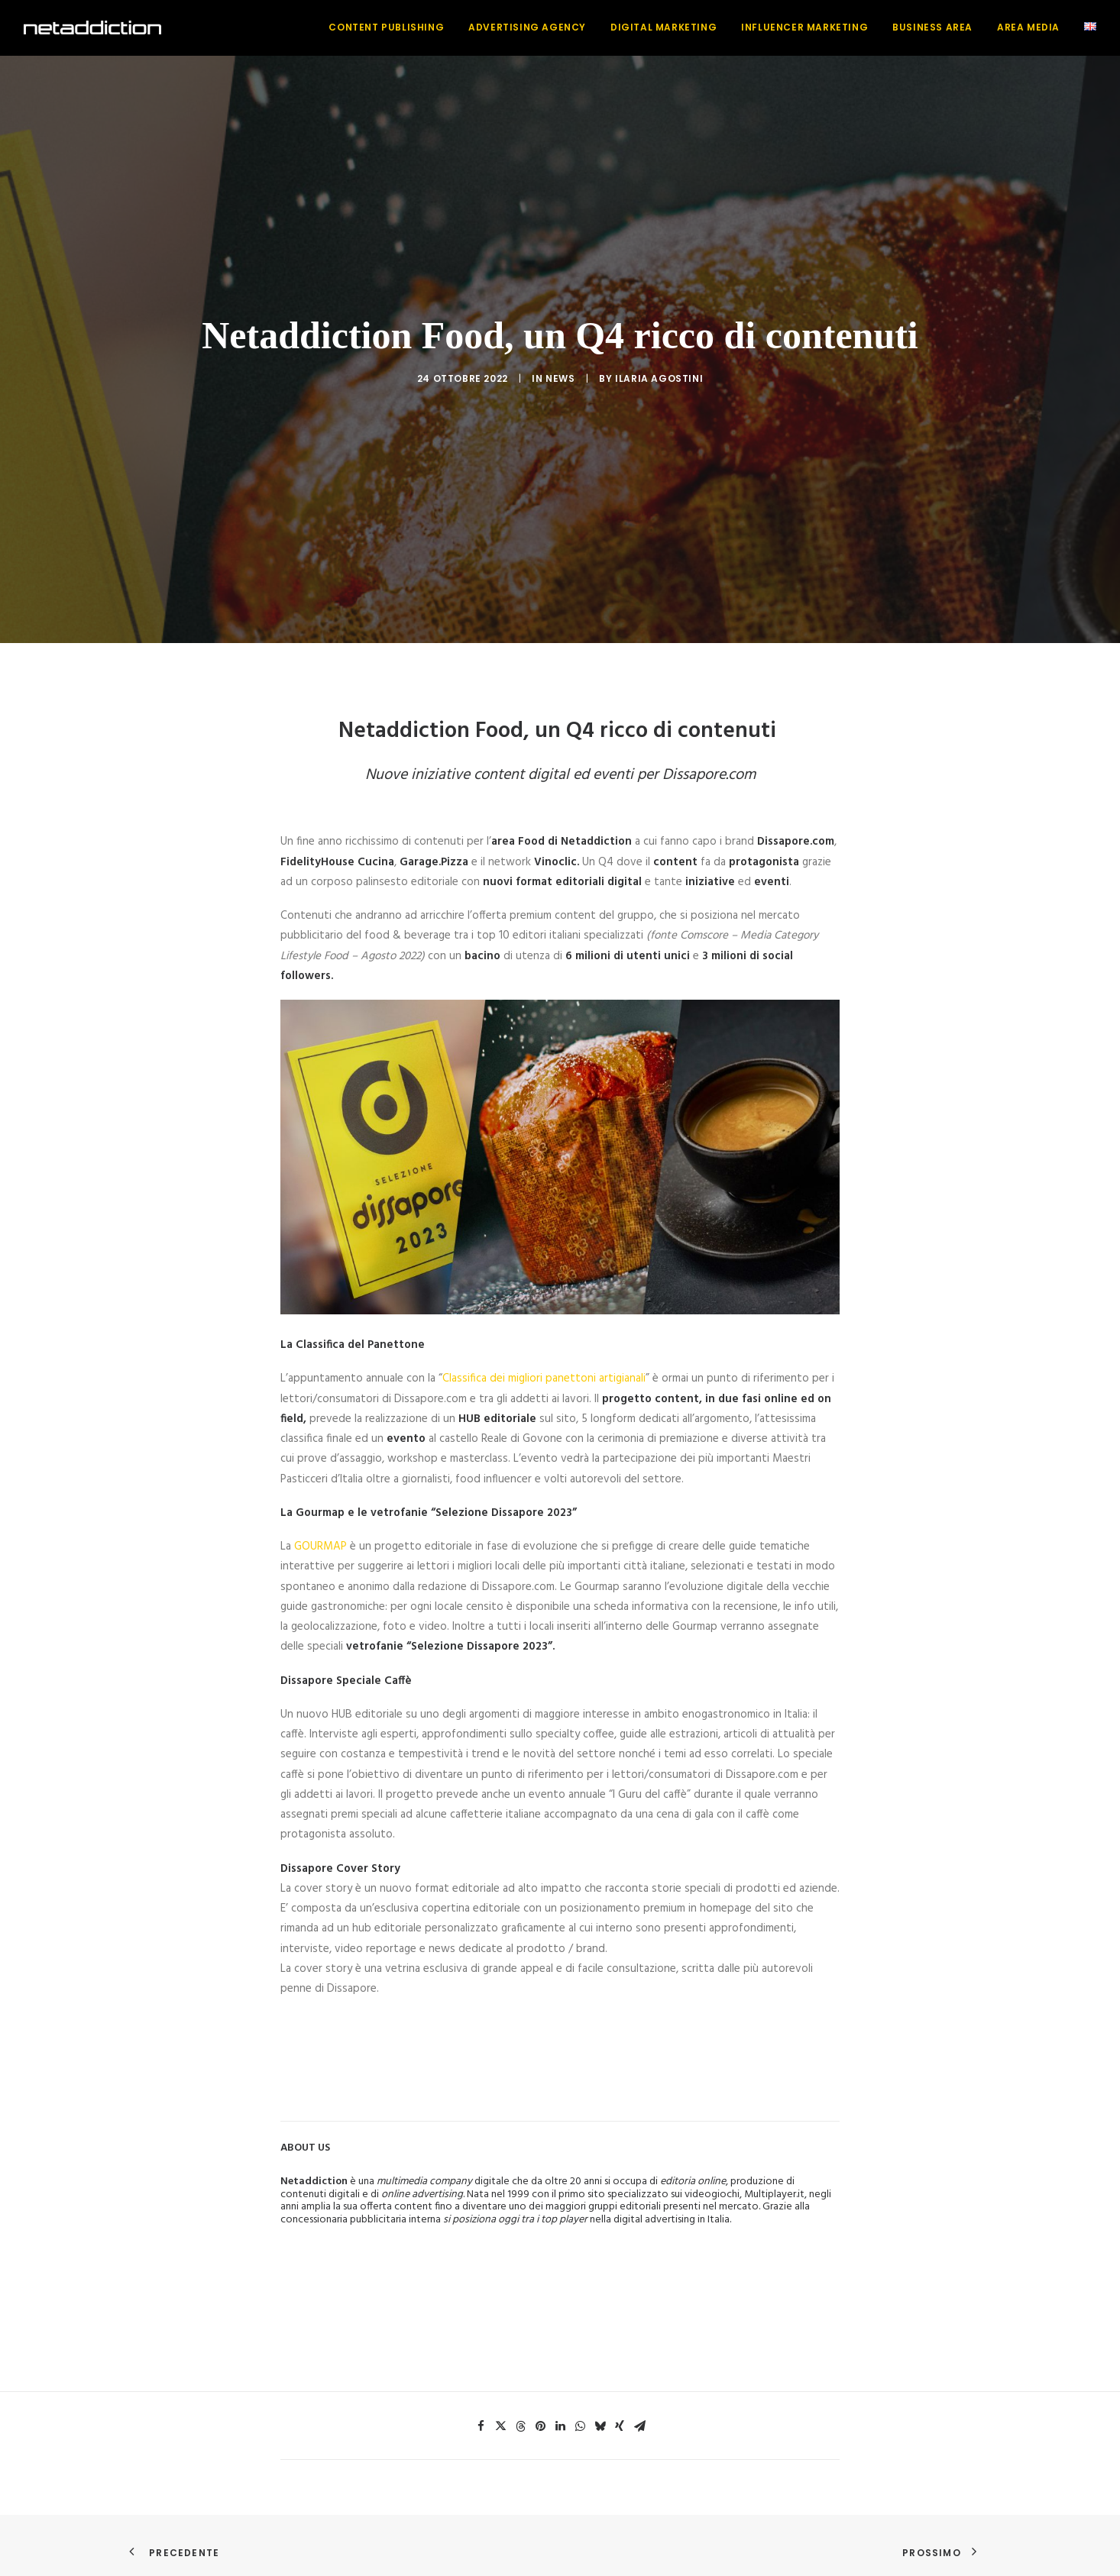 The image size is (1120, 2576). I want to click on Ilaria Agostini, so click(659, 368).